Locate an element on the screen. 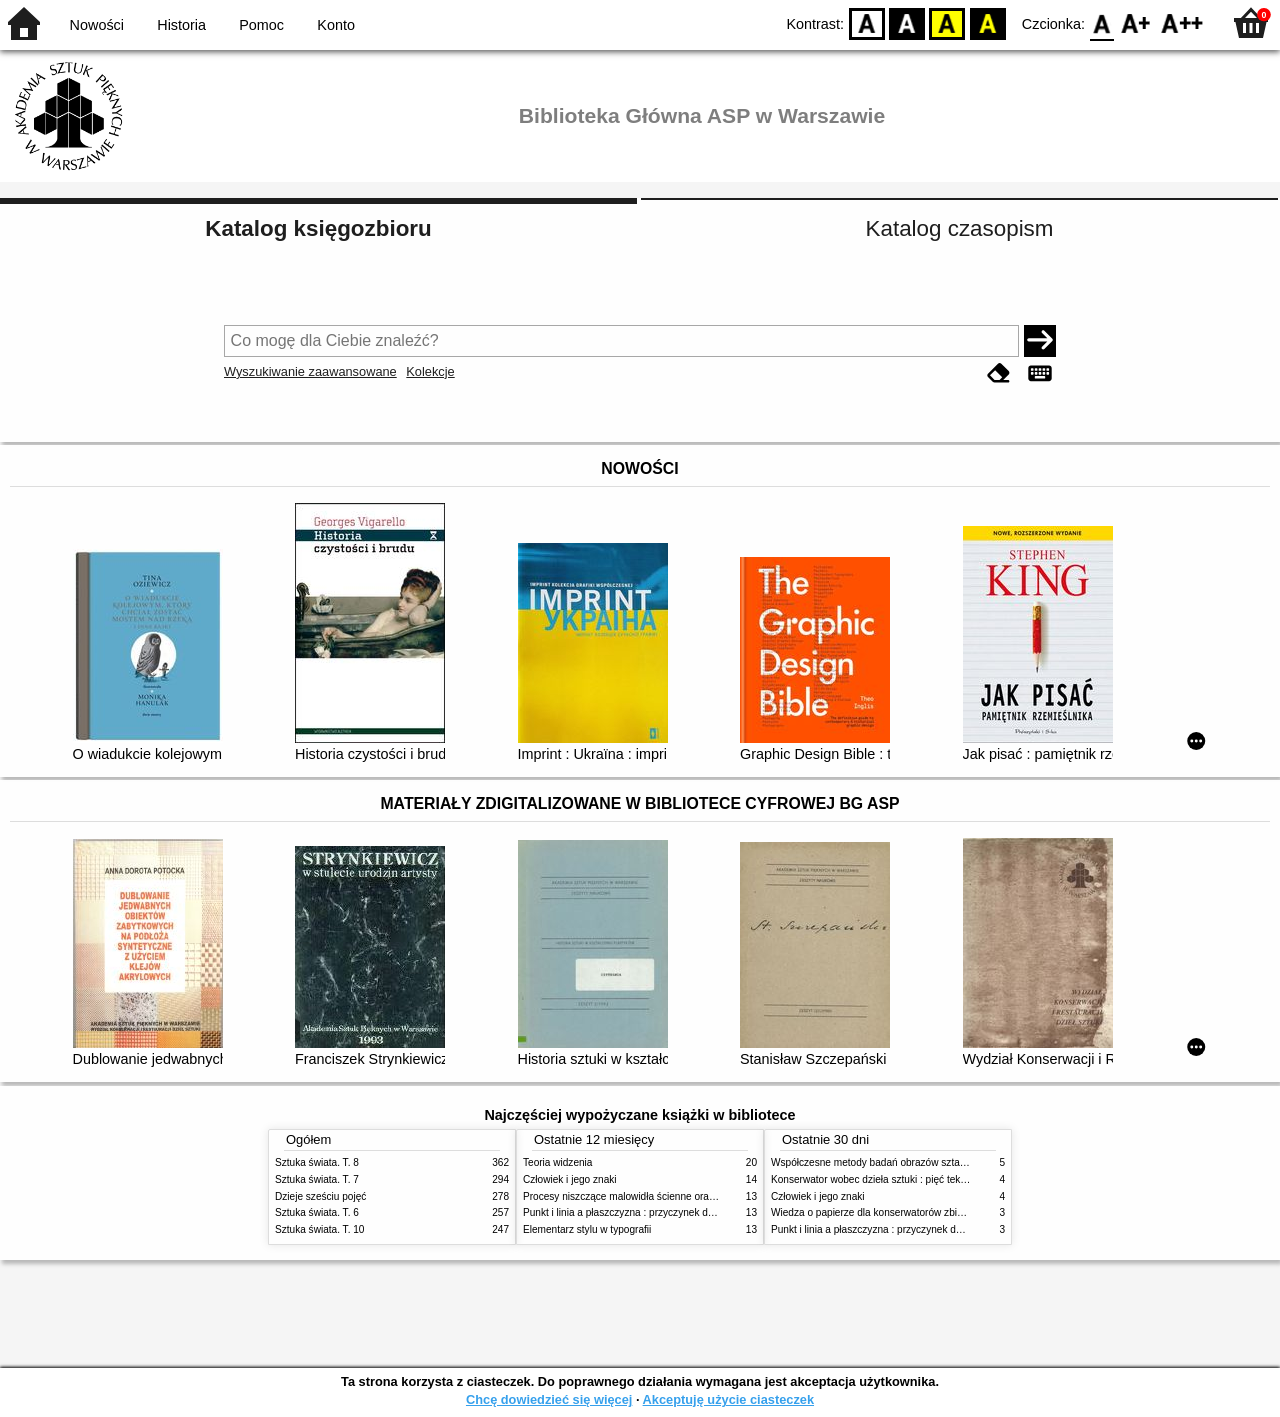 Image resolution: width=1280 pixels, height=1417 pixels. BW is located at coordinates (907, 22).